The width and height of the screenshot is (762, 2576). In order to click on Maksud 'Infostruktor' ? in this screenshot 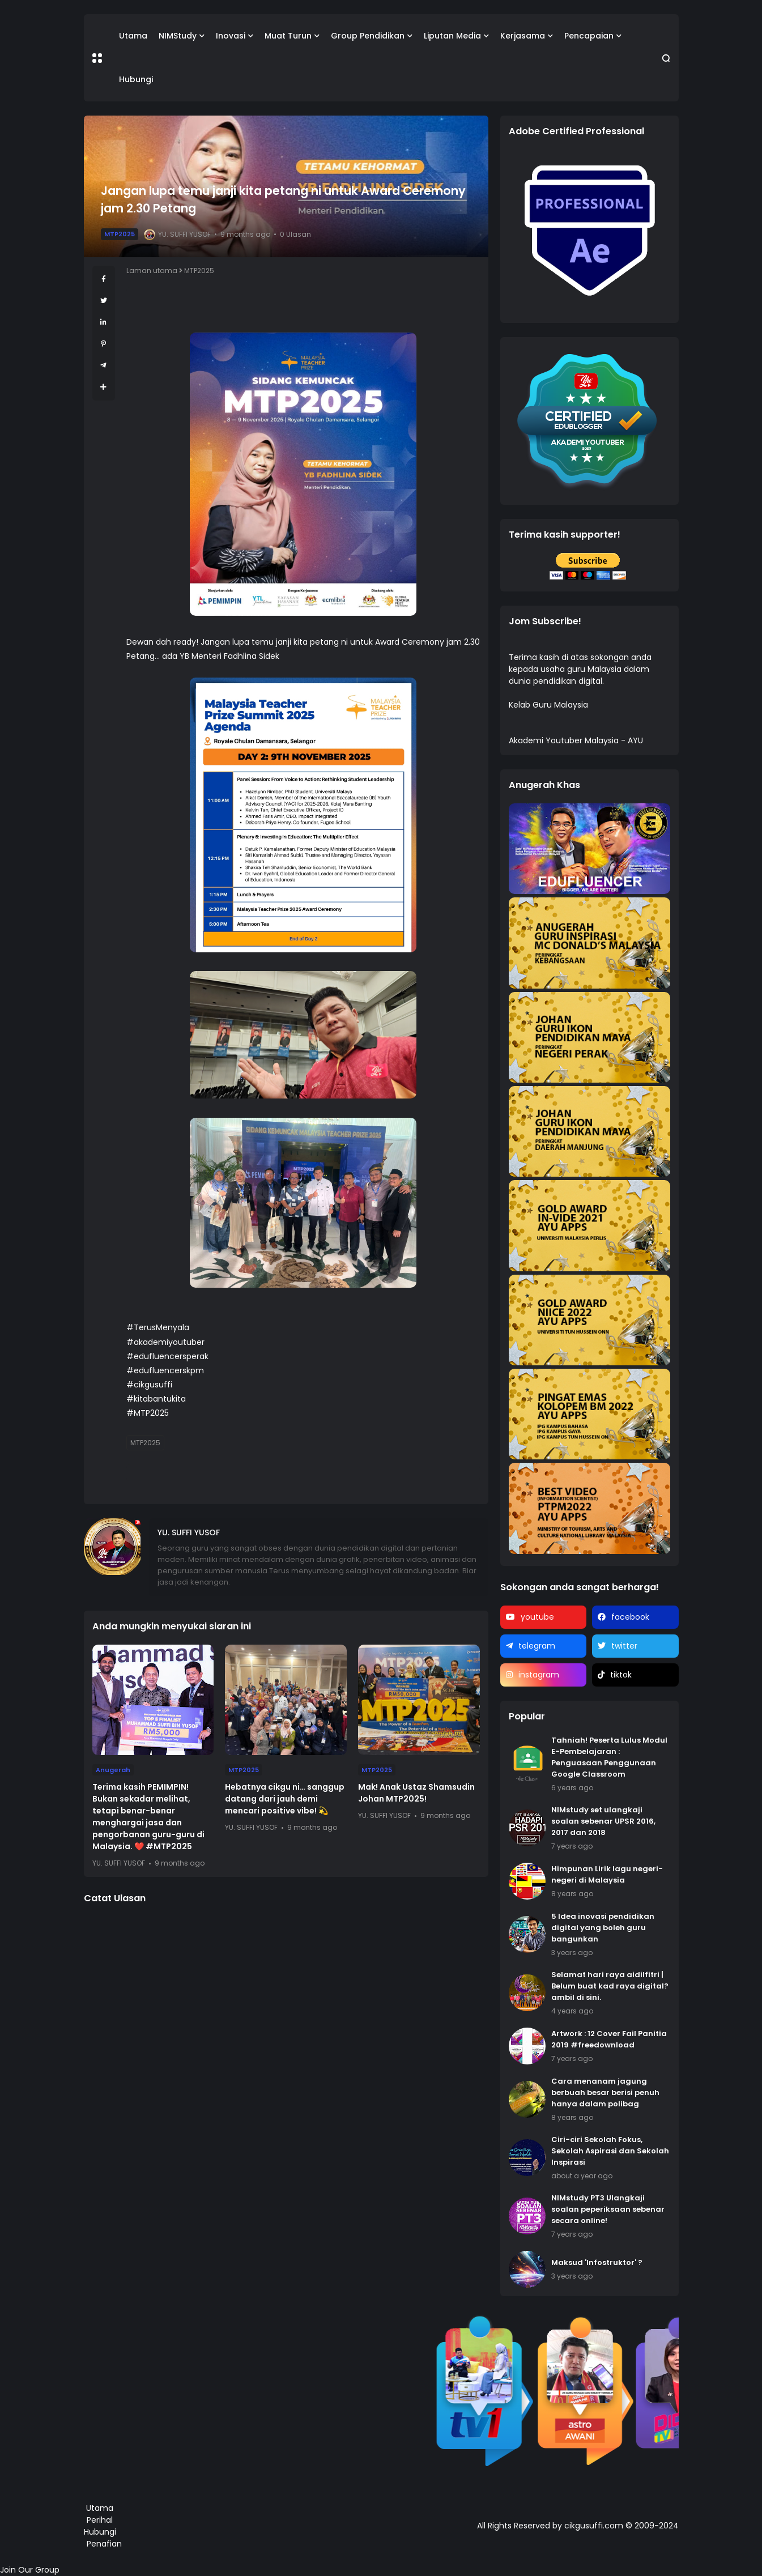, I will do `click(596, 2262)`.